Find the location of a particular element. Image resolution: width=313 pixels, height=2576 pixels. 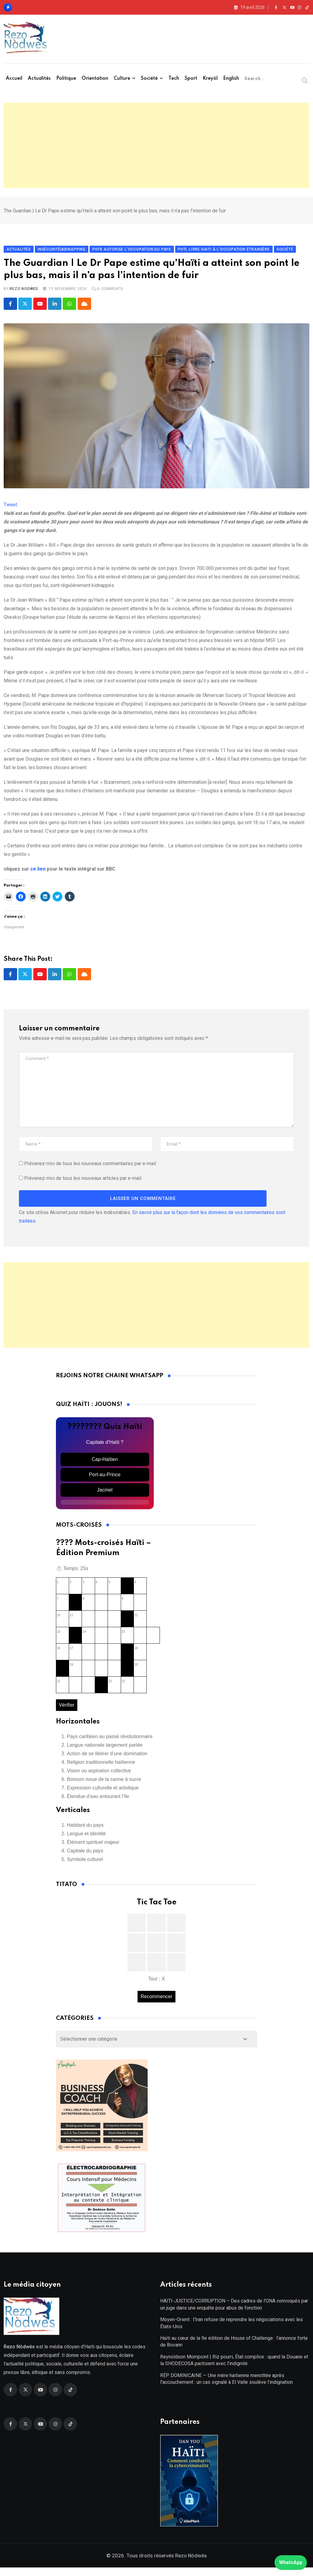

Vérifier is located at coordinates (67, 1709).